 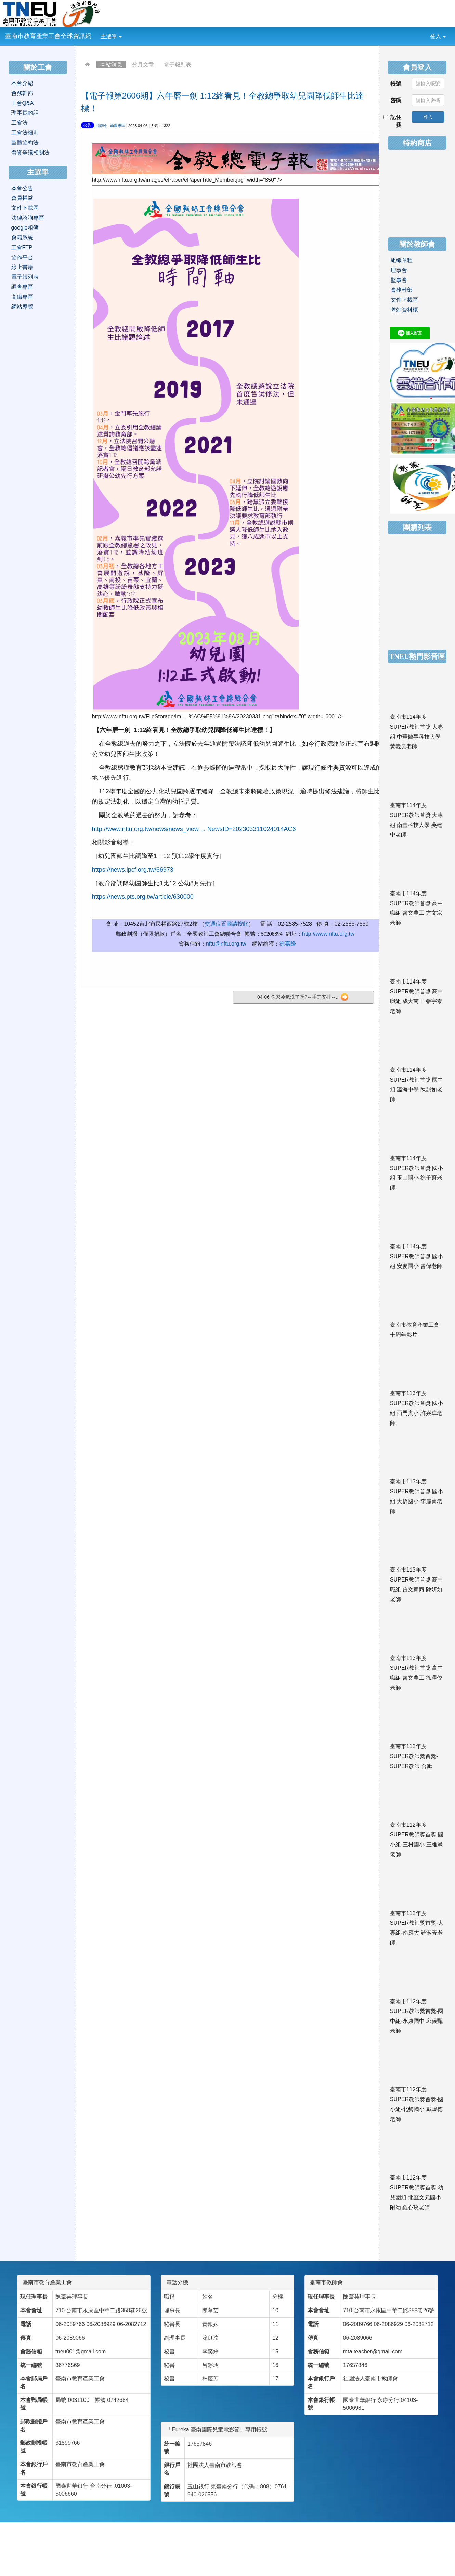 I want to click on 交通位置圖請按此, so click(x=226, y=924).